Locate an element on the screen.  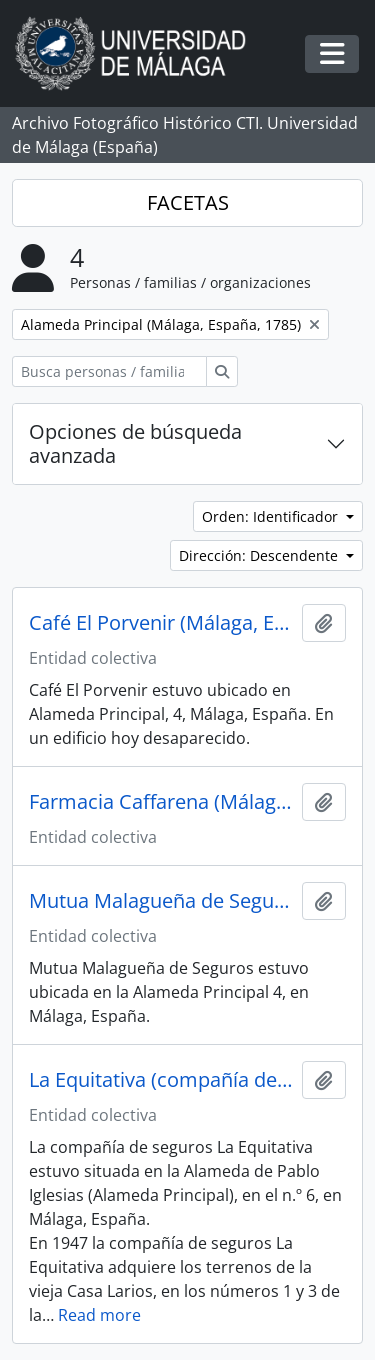
Mutua Malagueña de Seguros (Málaga, España) is located at coordinates (161, 901).